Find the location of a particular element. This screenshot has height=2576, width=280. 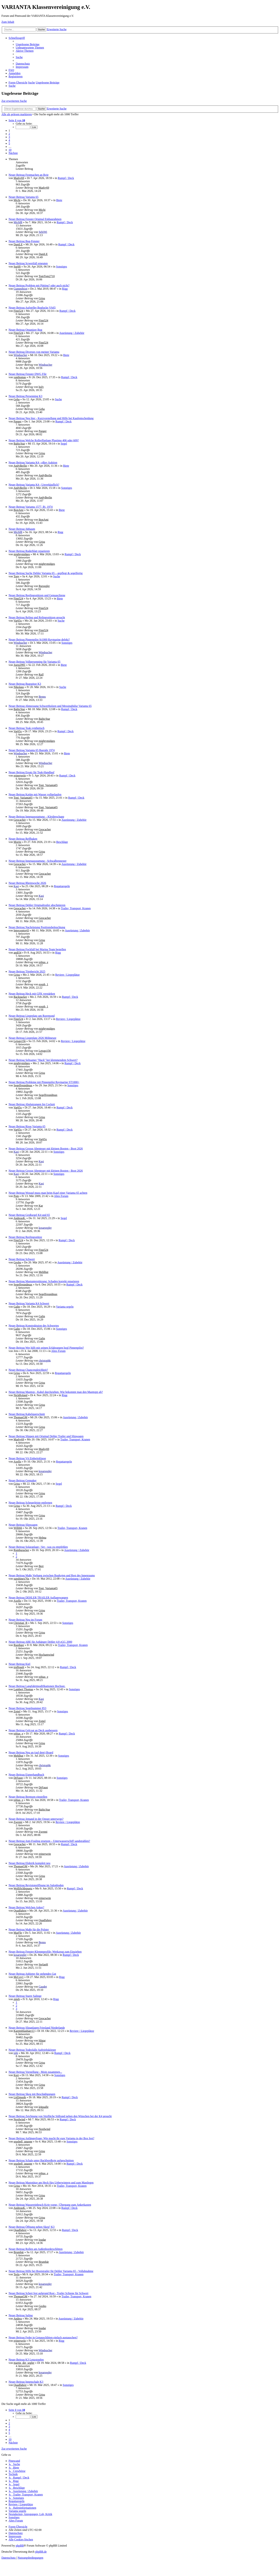

kosarsegler is located at coordinates (45, 1227).